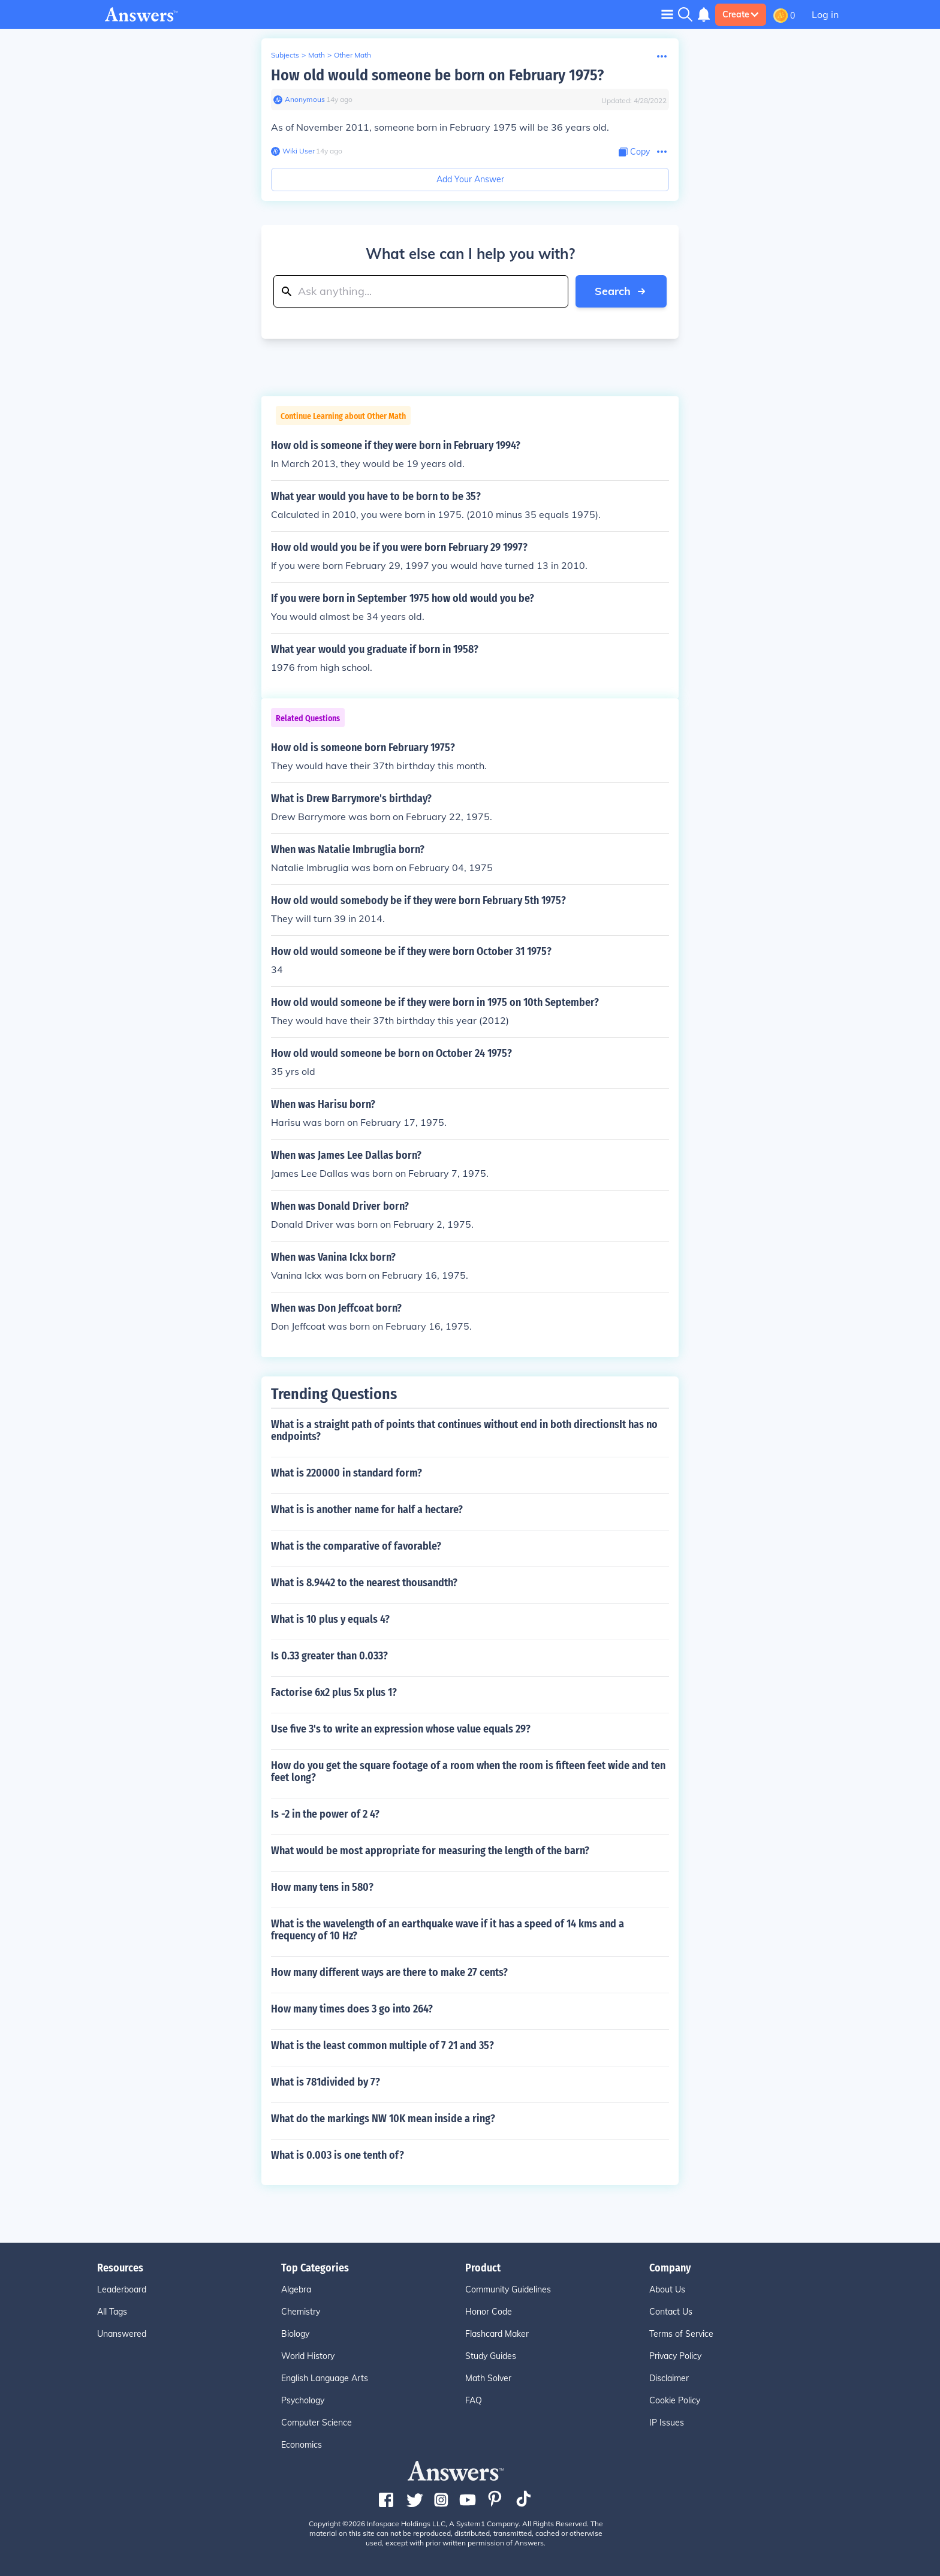  I want to click on All Tags, so click(112, 2311).